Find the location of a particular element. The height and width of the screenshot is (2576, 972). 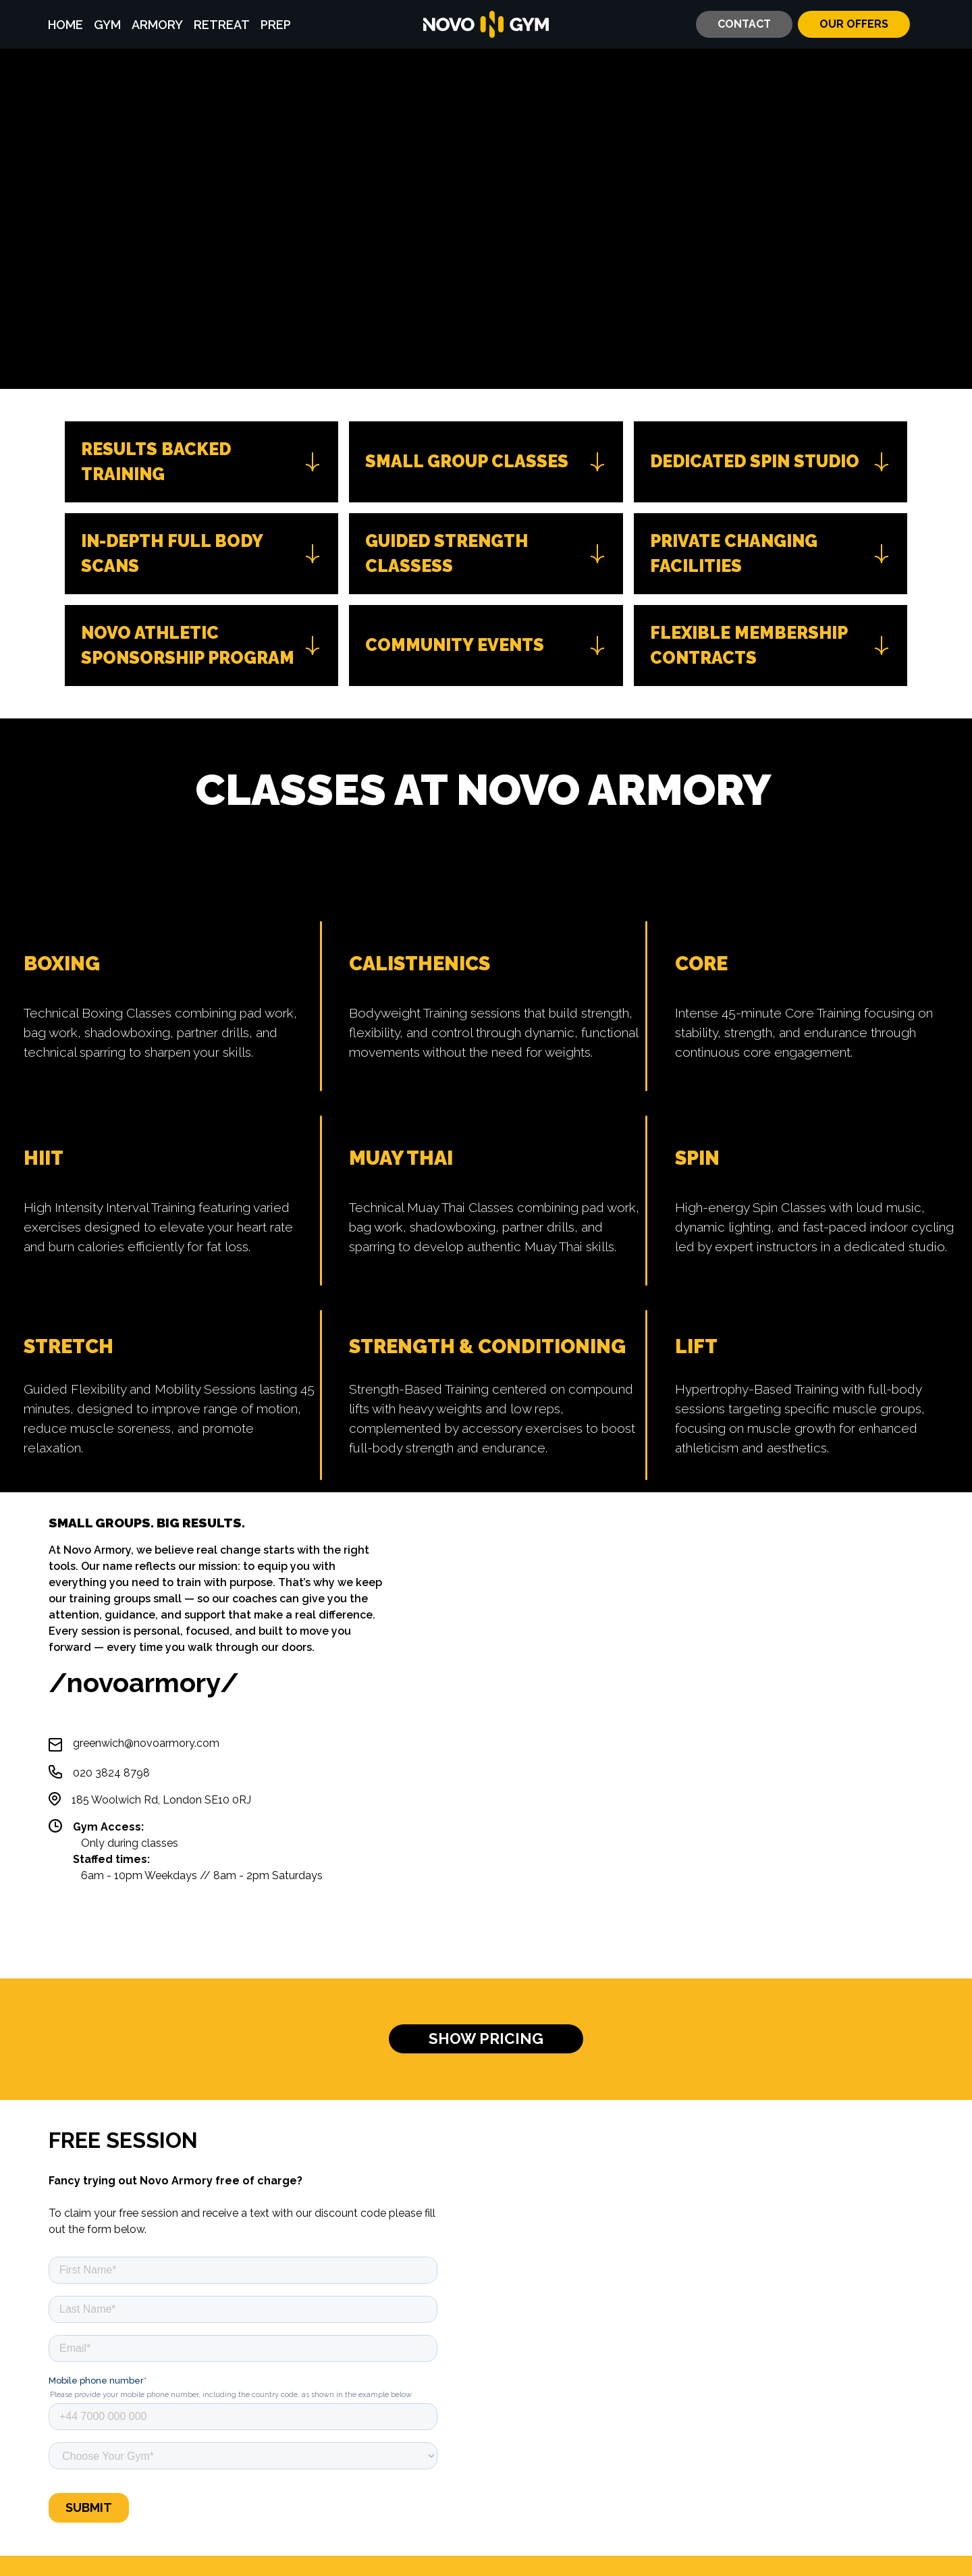

GYM is located at coordinates (107, 25).